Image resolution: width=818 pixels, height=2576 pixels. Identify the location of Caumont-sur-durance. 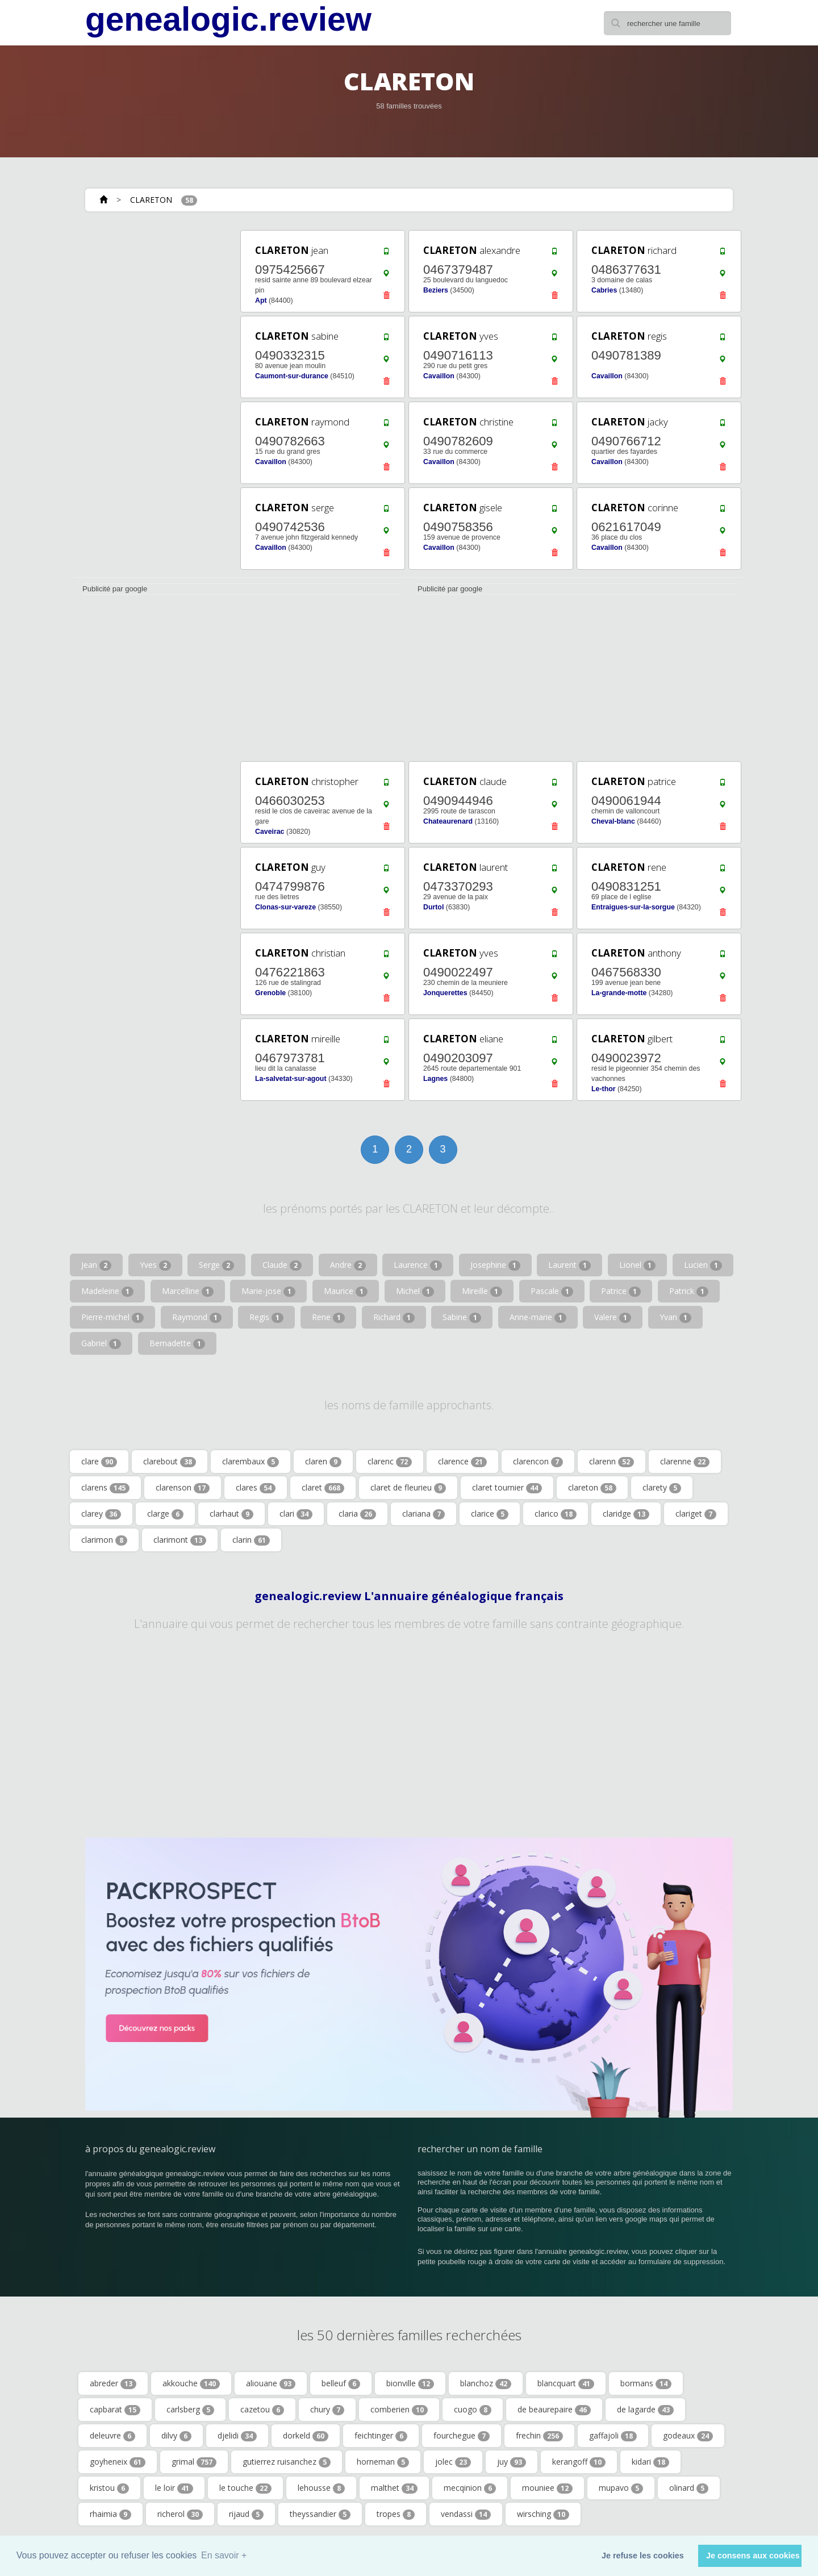
(291, 376).